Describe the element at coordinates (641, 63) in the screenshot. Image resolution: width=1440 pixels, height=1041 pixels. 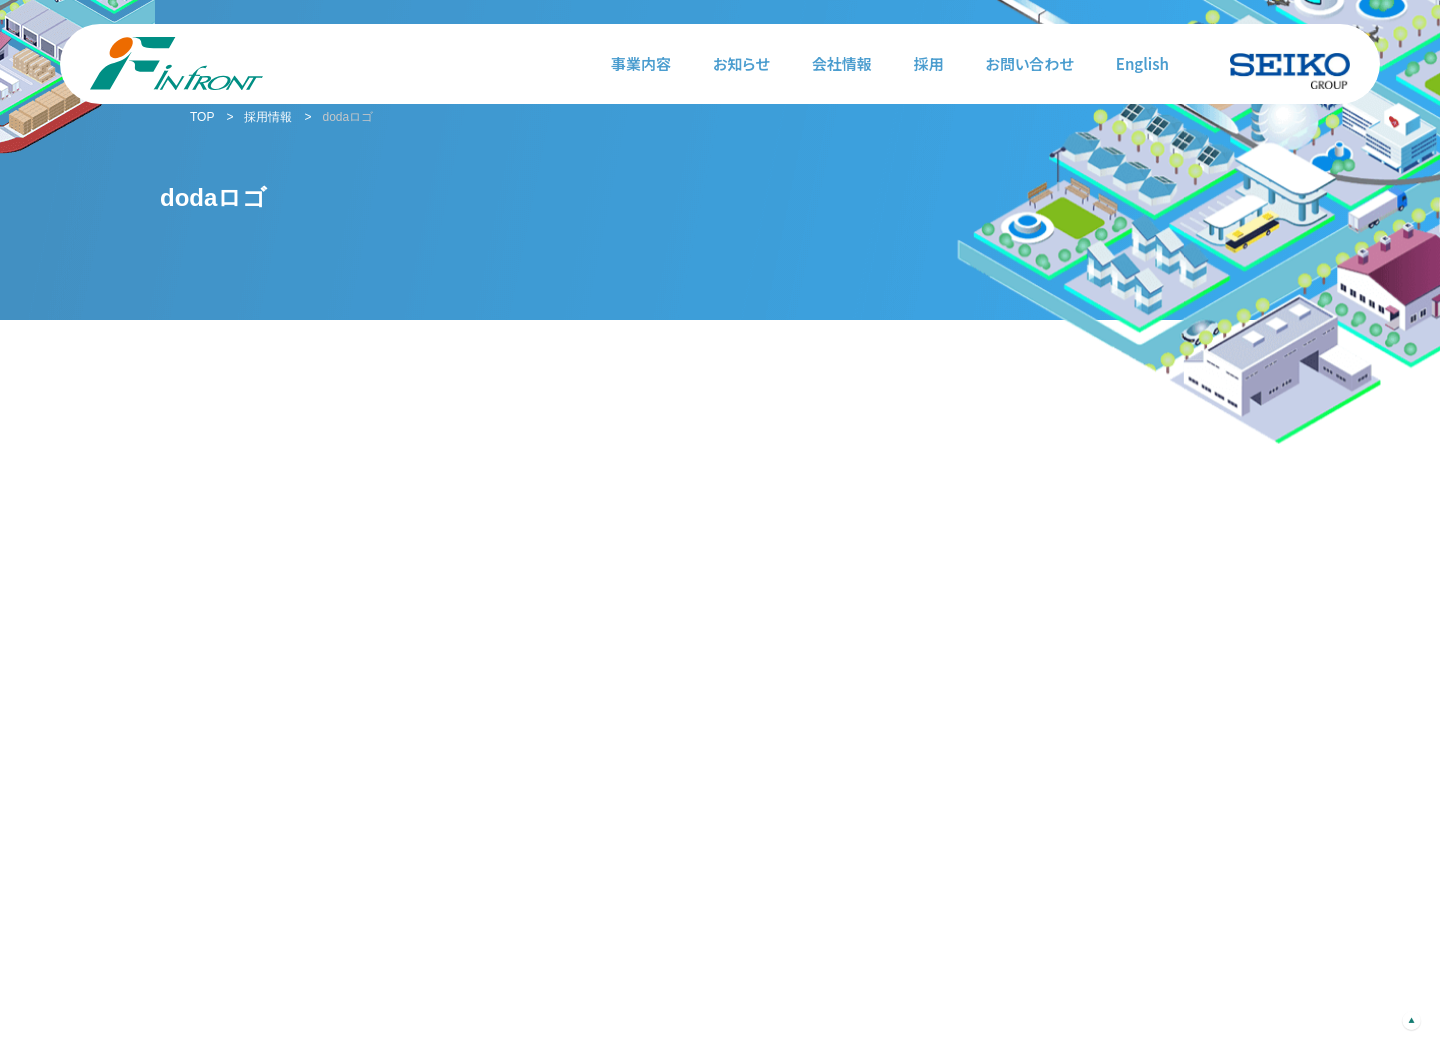
I see `事業内容` at that location.